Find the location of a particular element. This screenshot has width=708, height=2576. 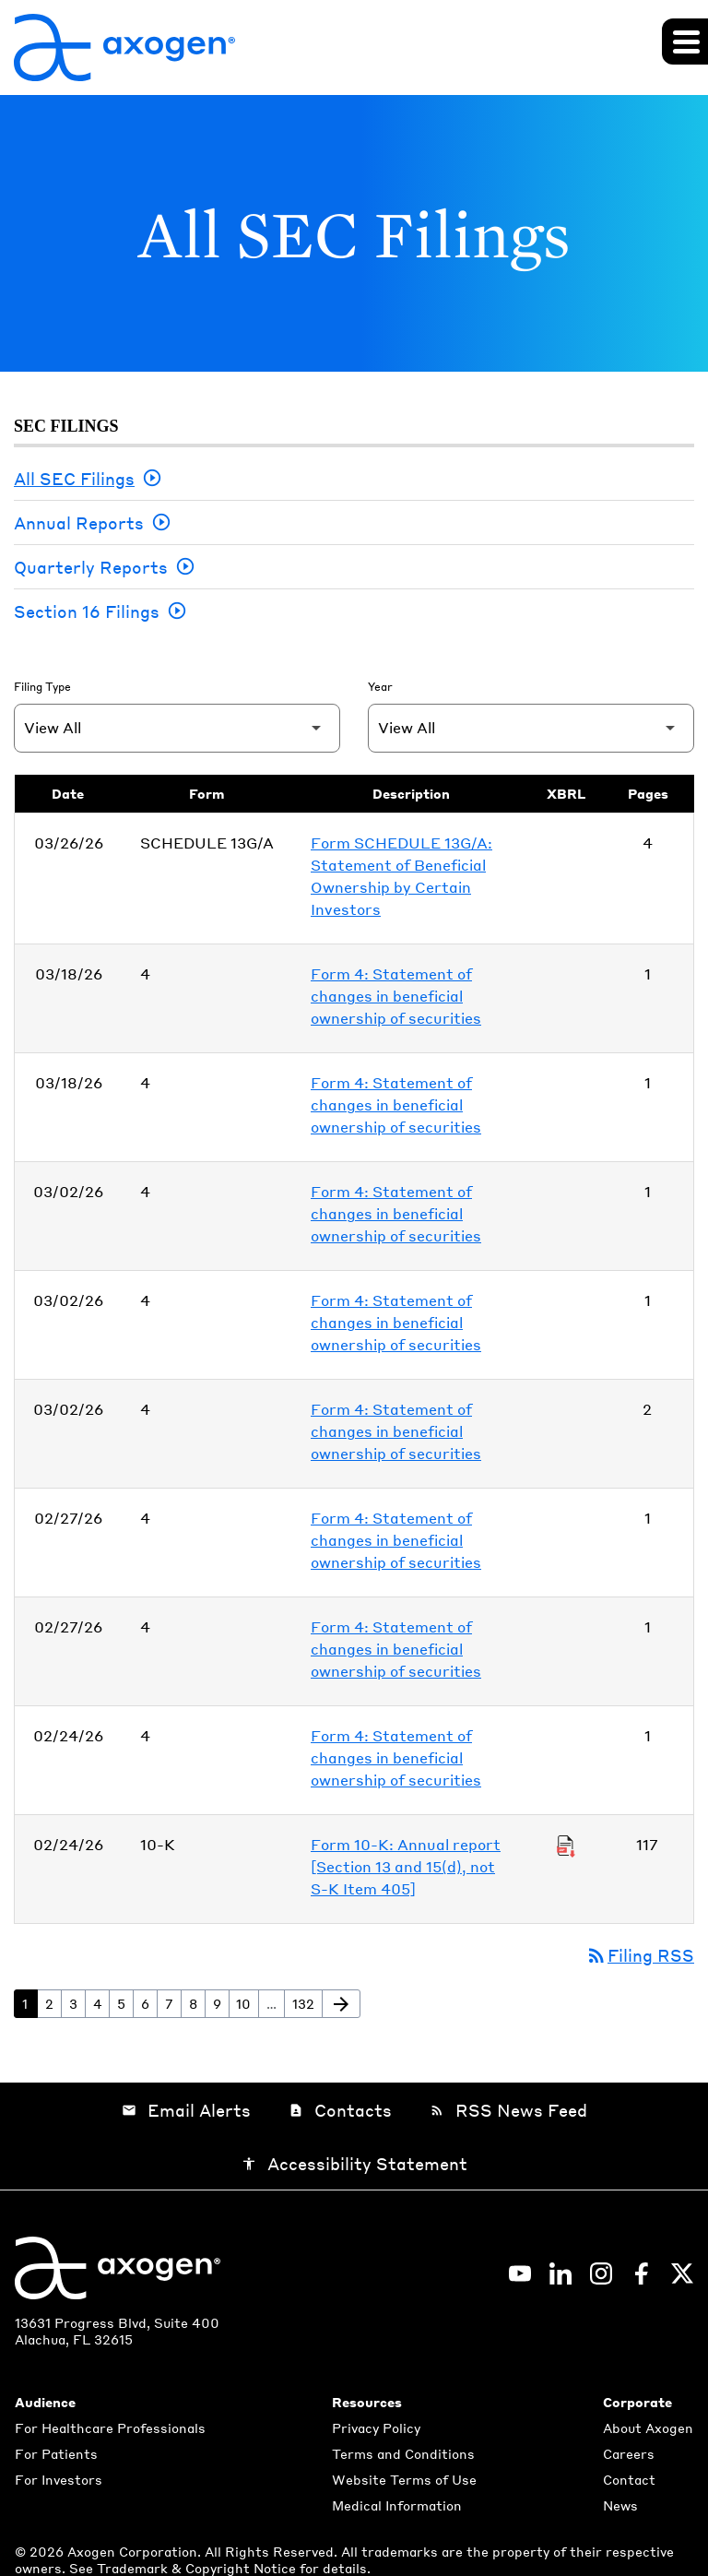

Medical Information is located at coordinates (397, 2505).